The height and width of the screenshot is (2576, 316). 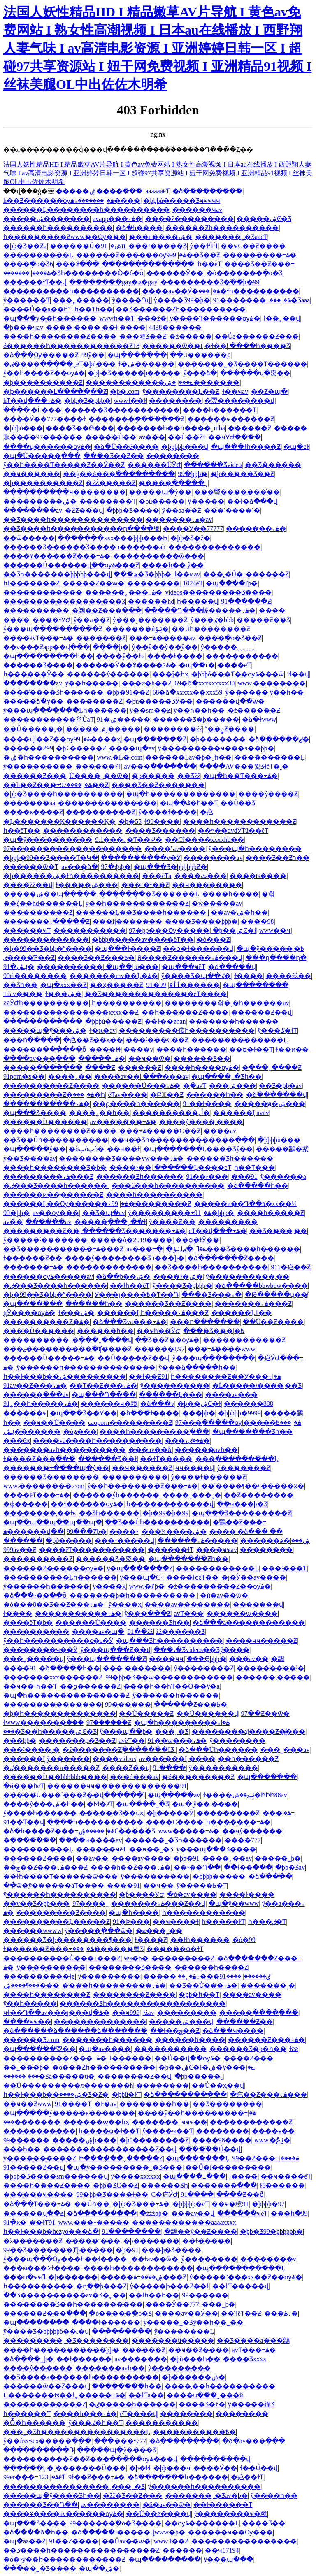 I want to click on �þ÷�����Ƶ, so click(x=81, y=748).